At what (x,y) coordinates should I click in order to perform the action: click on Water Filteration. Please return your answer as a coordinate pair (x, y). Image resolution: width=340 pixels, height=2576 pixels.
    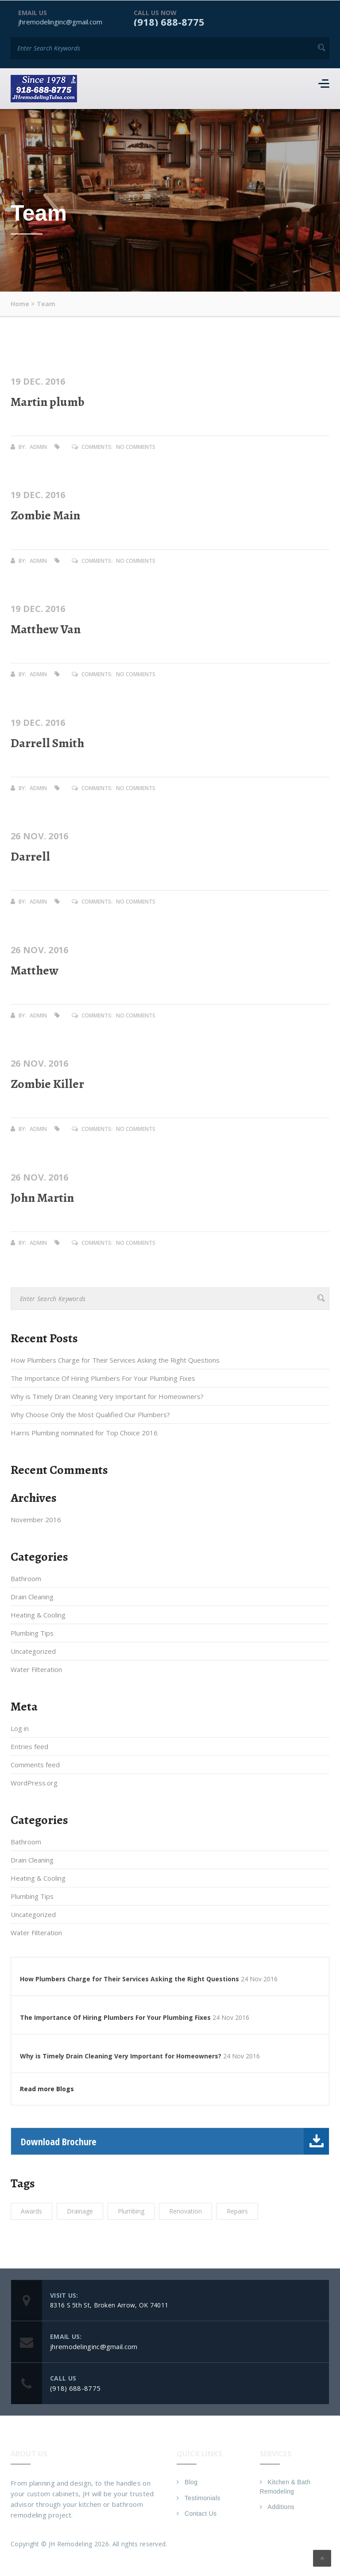
    Looking at the image, I should click on (36, 1669).